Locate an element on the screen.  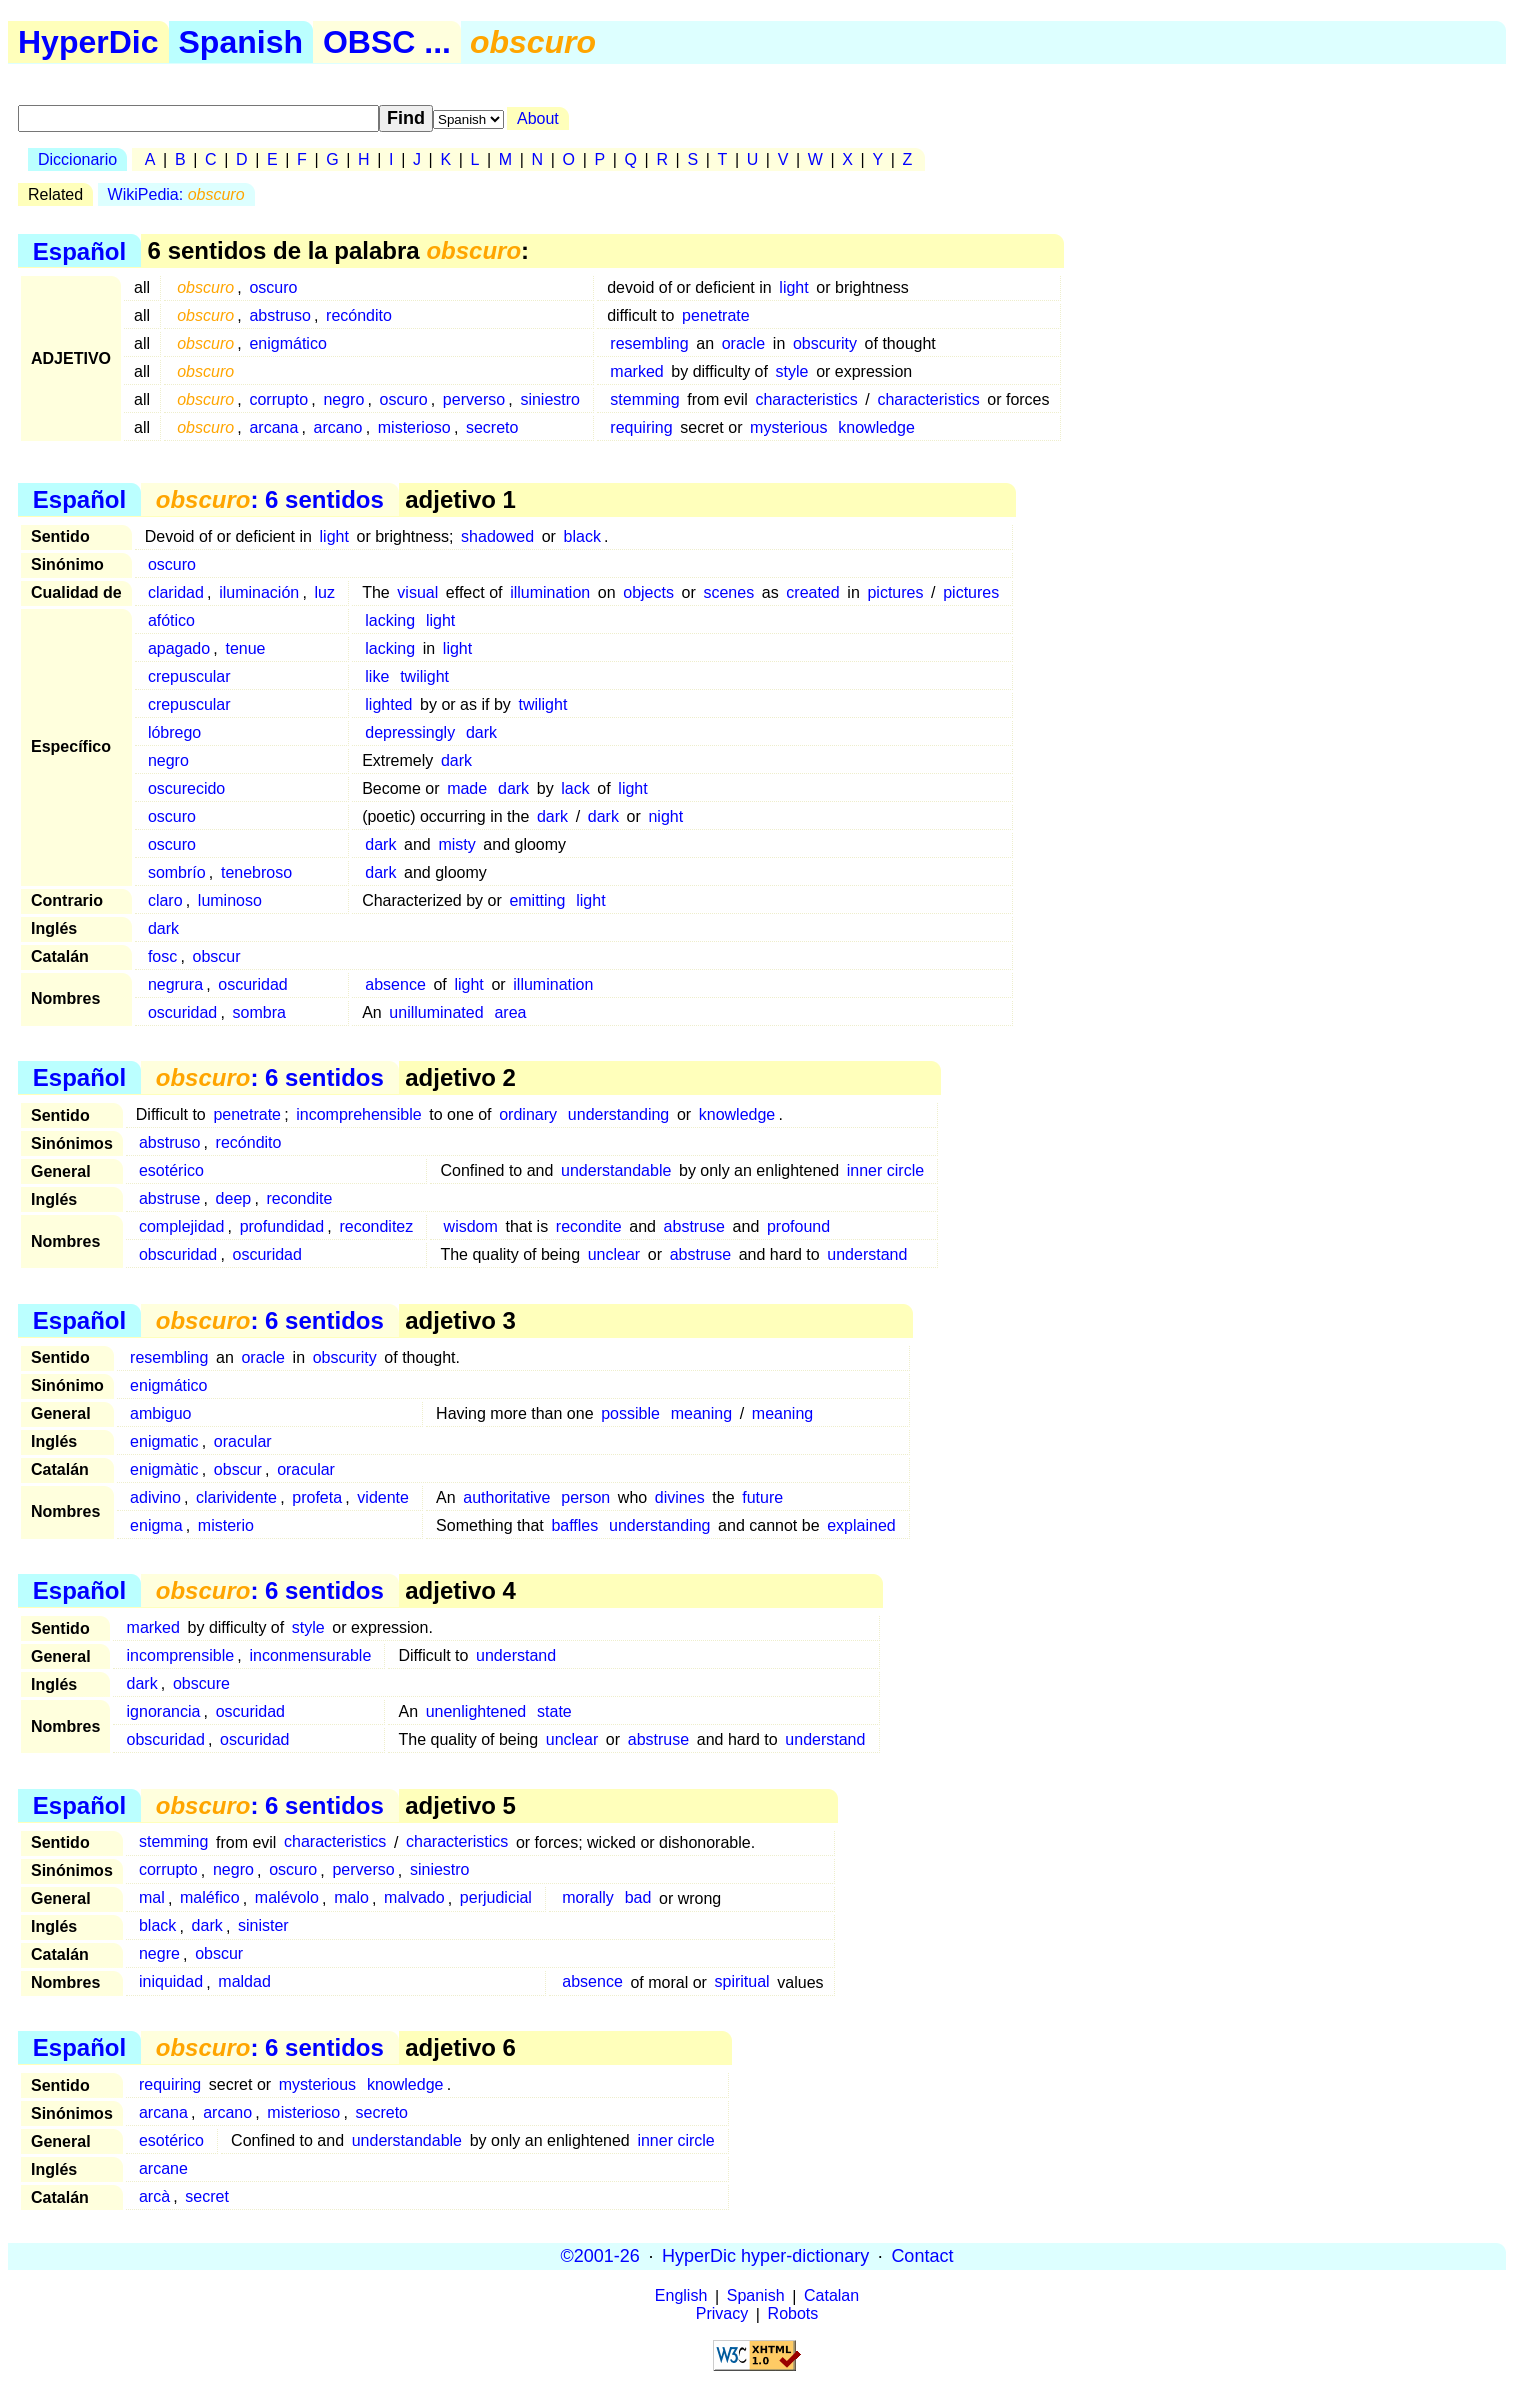
objects is located at coordinates (648, 592).